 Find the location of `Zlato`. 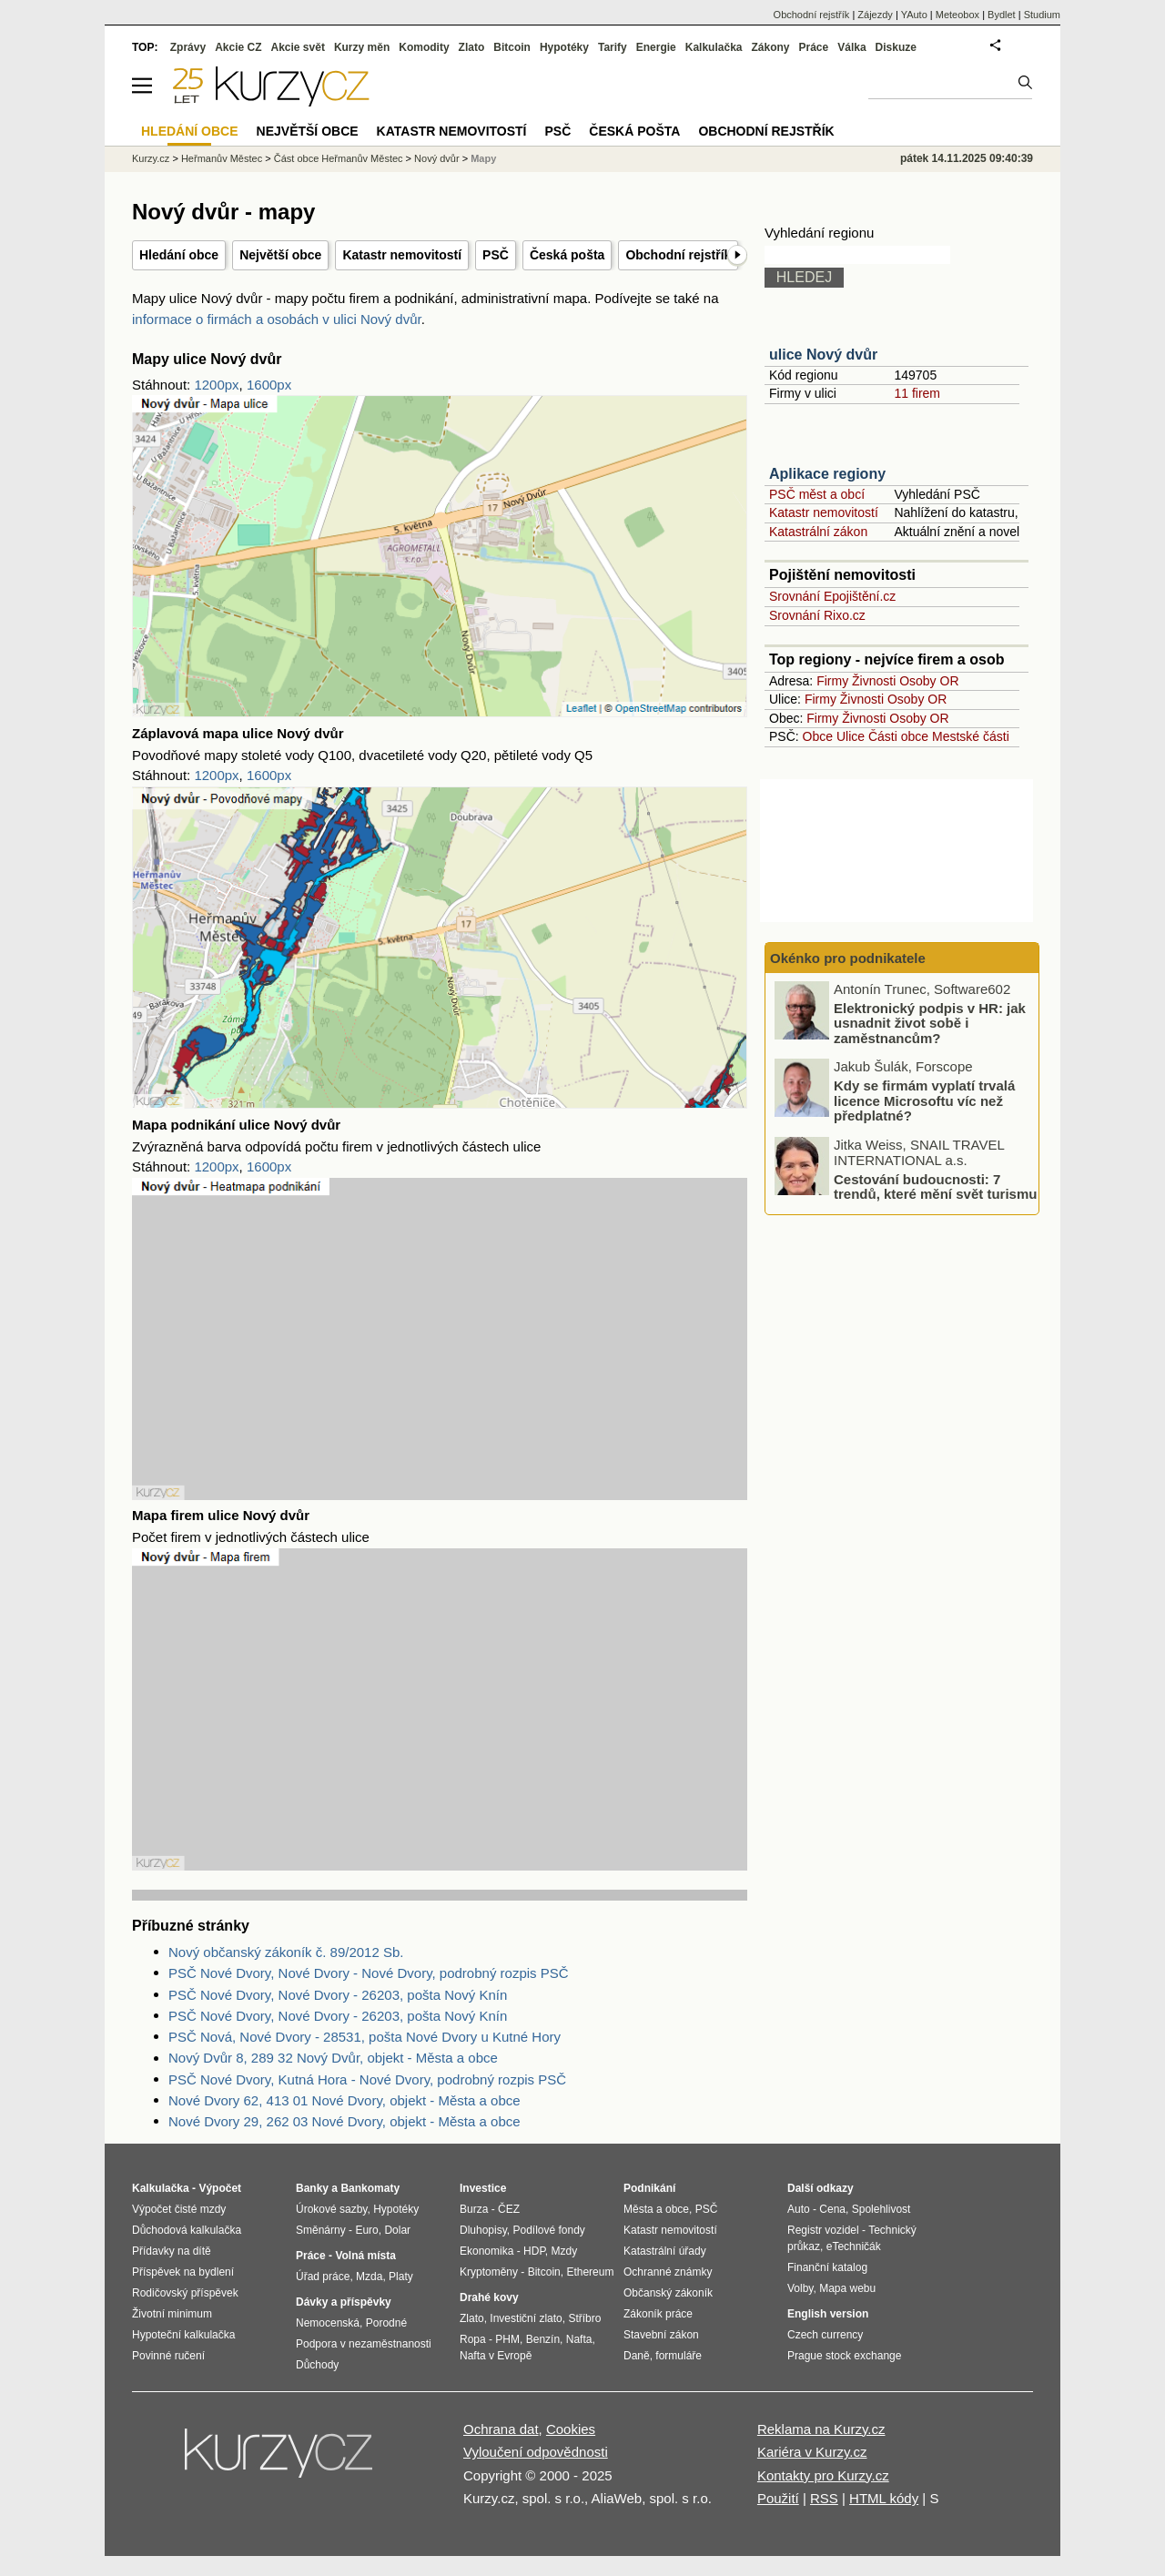

Zlato is located at coordinates (472, 47).